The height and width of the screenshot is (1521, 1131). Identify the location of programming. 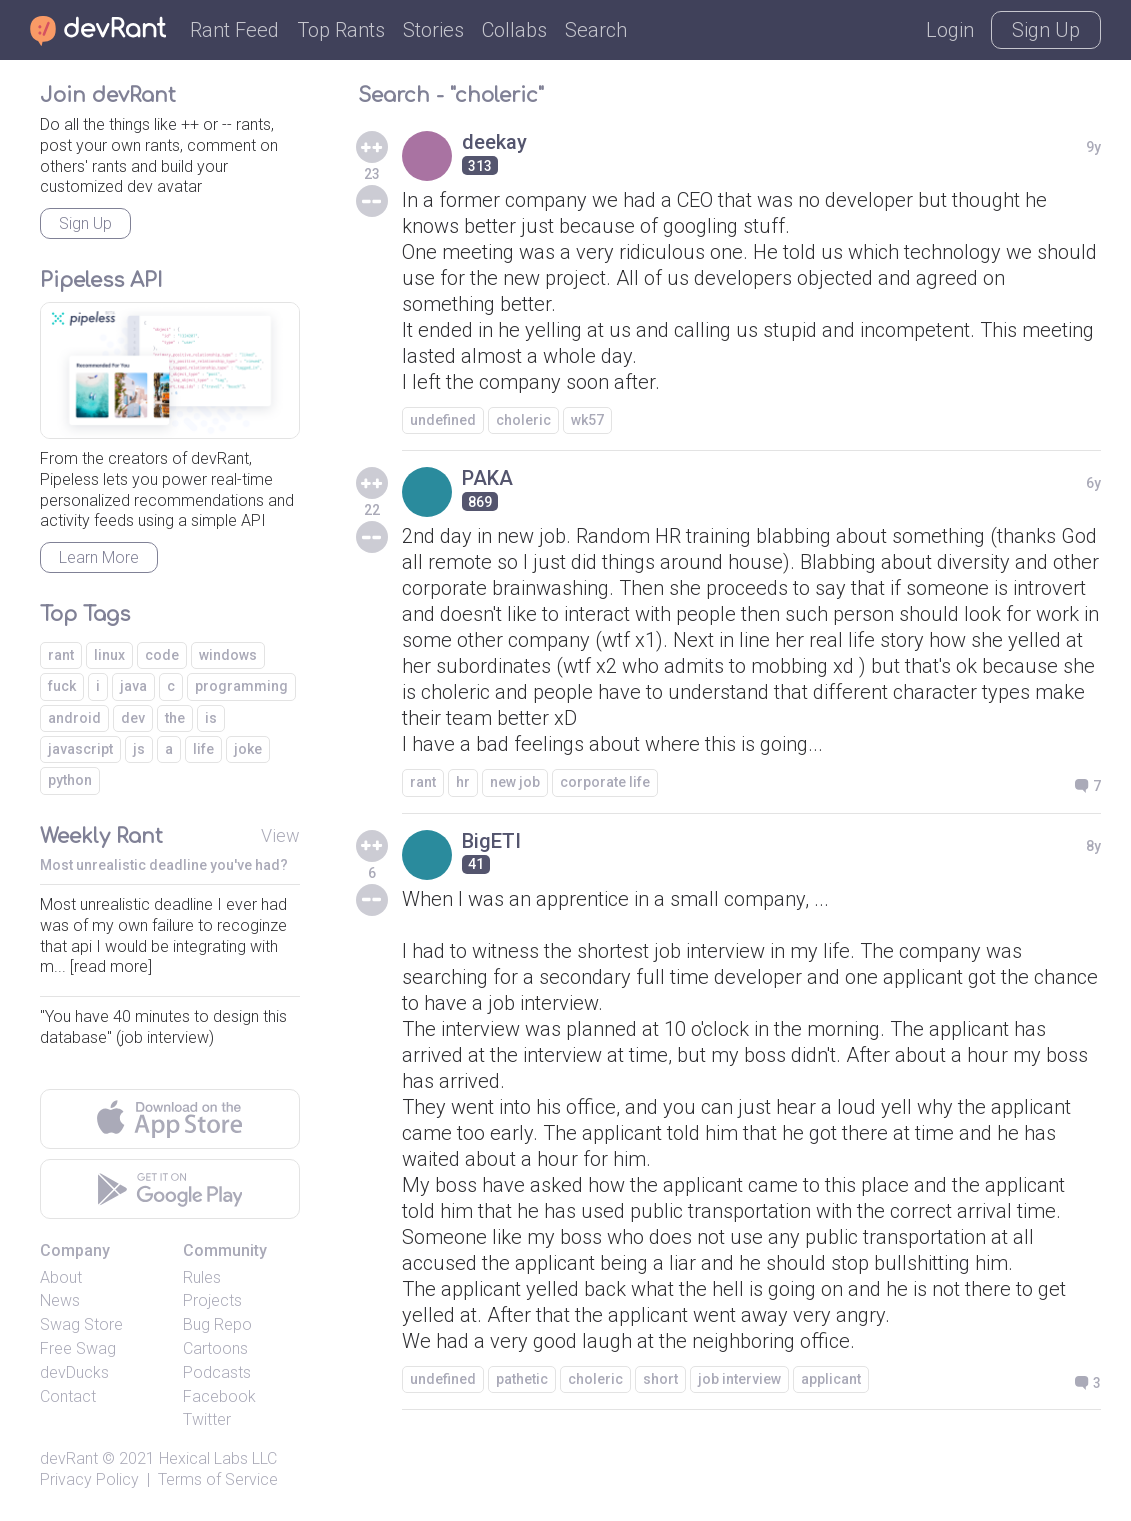
(241, 686).